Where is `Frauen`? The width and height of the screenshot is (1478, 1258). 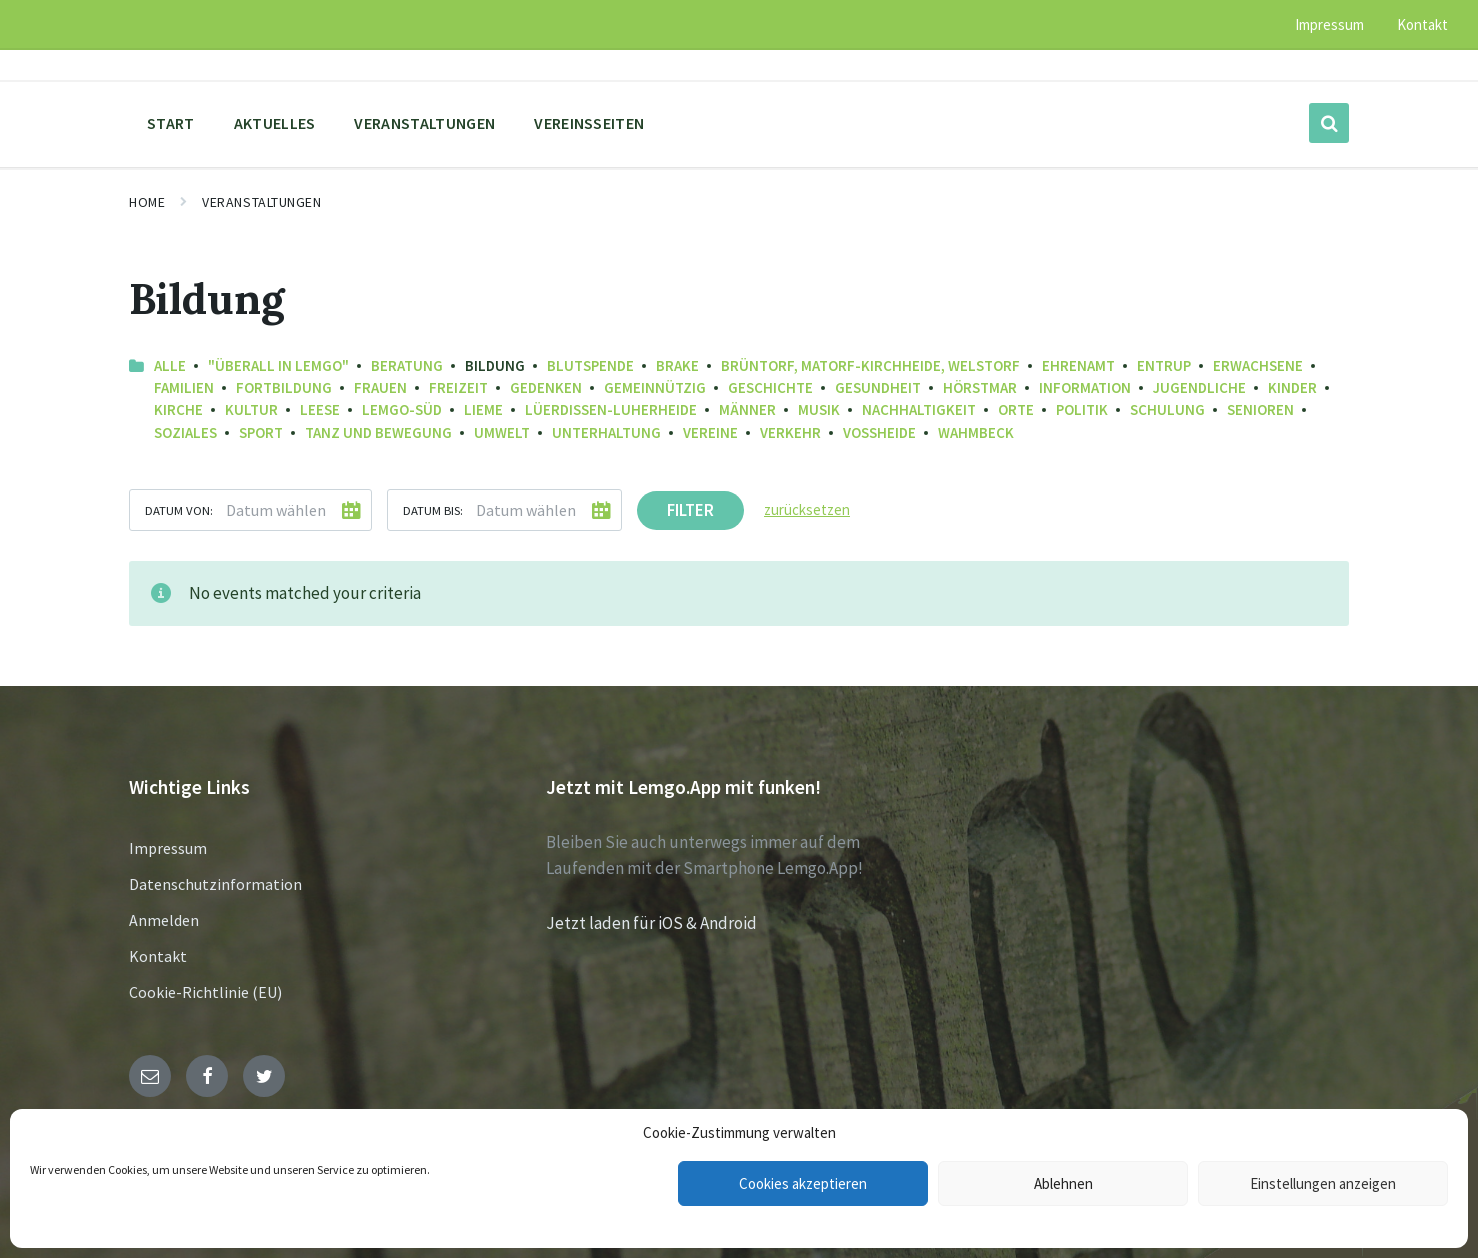 Frauen is located at coordinates (380, 387).